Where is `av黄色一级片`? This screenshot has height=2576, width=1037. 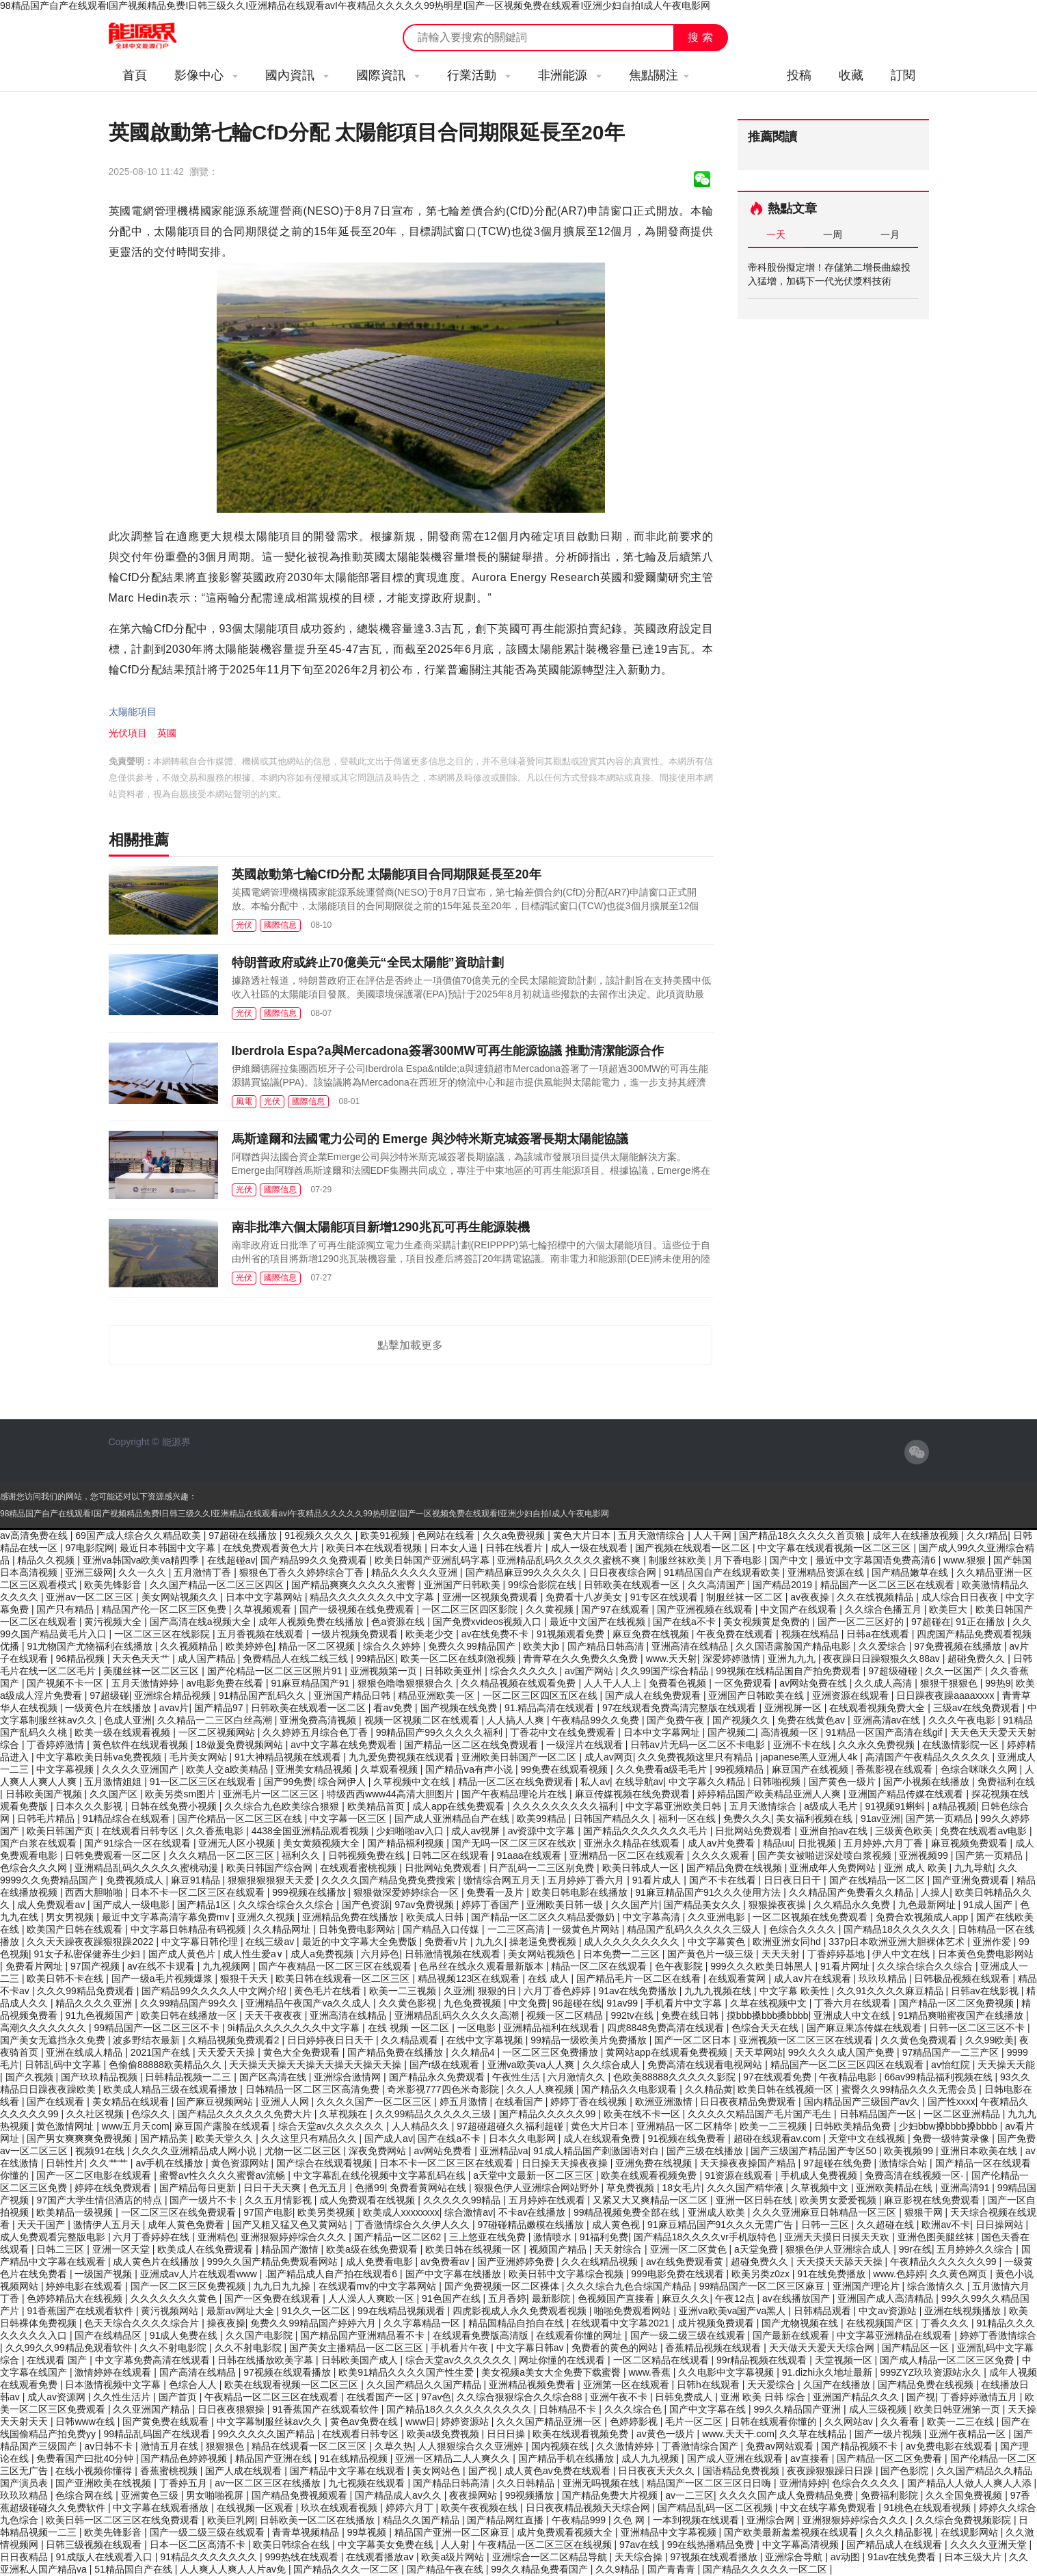 av黄色一级片 is located at coordinates (666, 2433).